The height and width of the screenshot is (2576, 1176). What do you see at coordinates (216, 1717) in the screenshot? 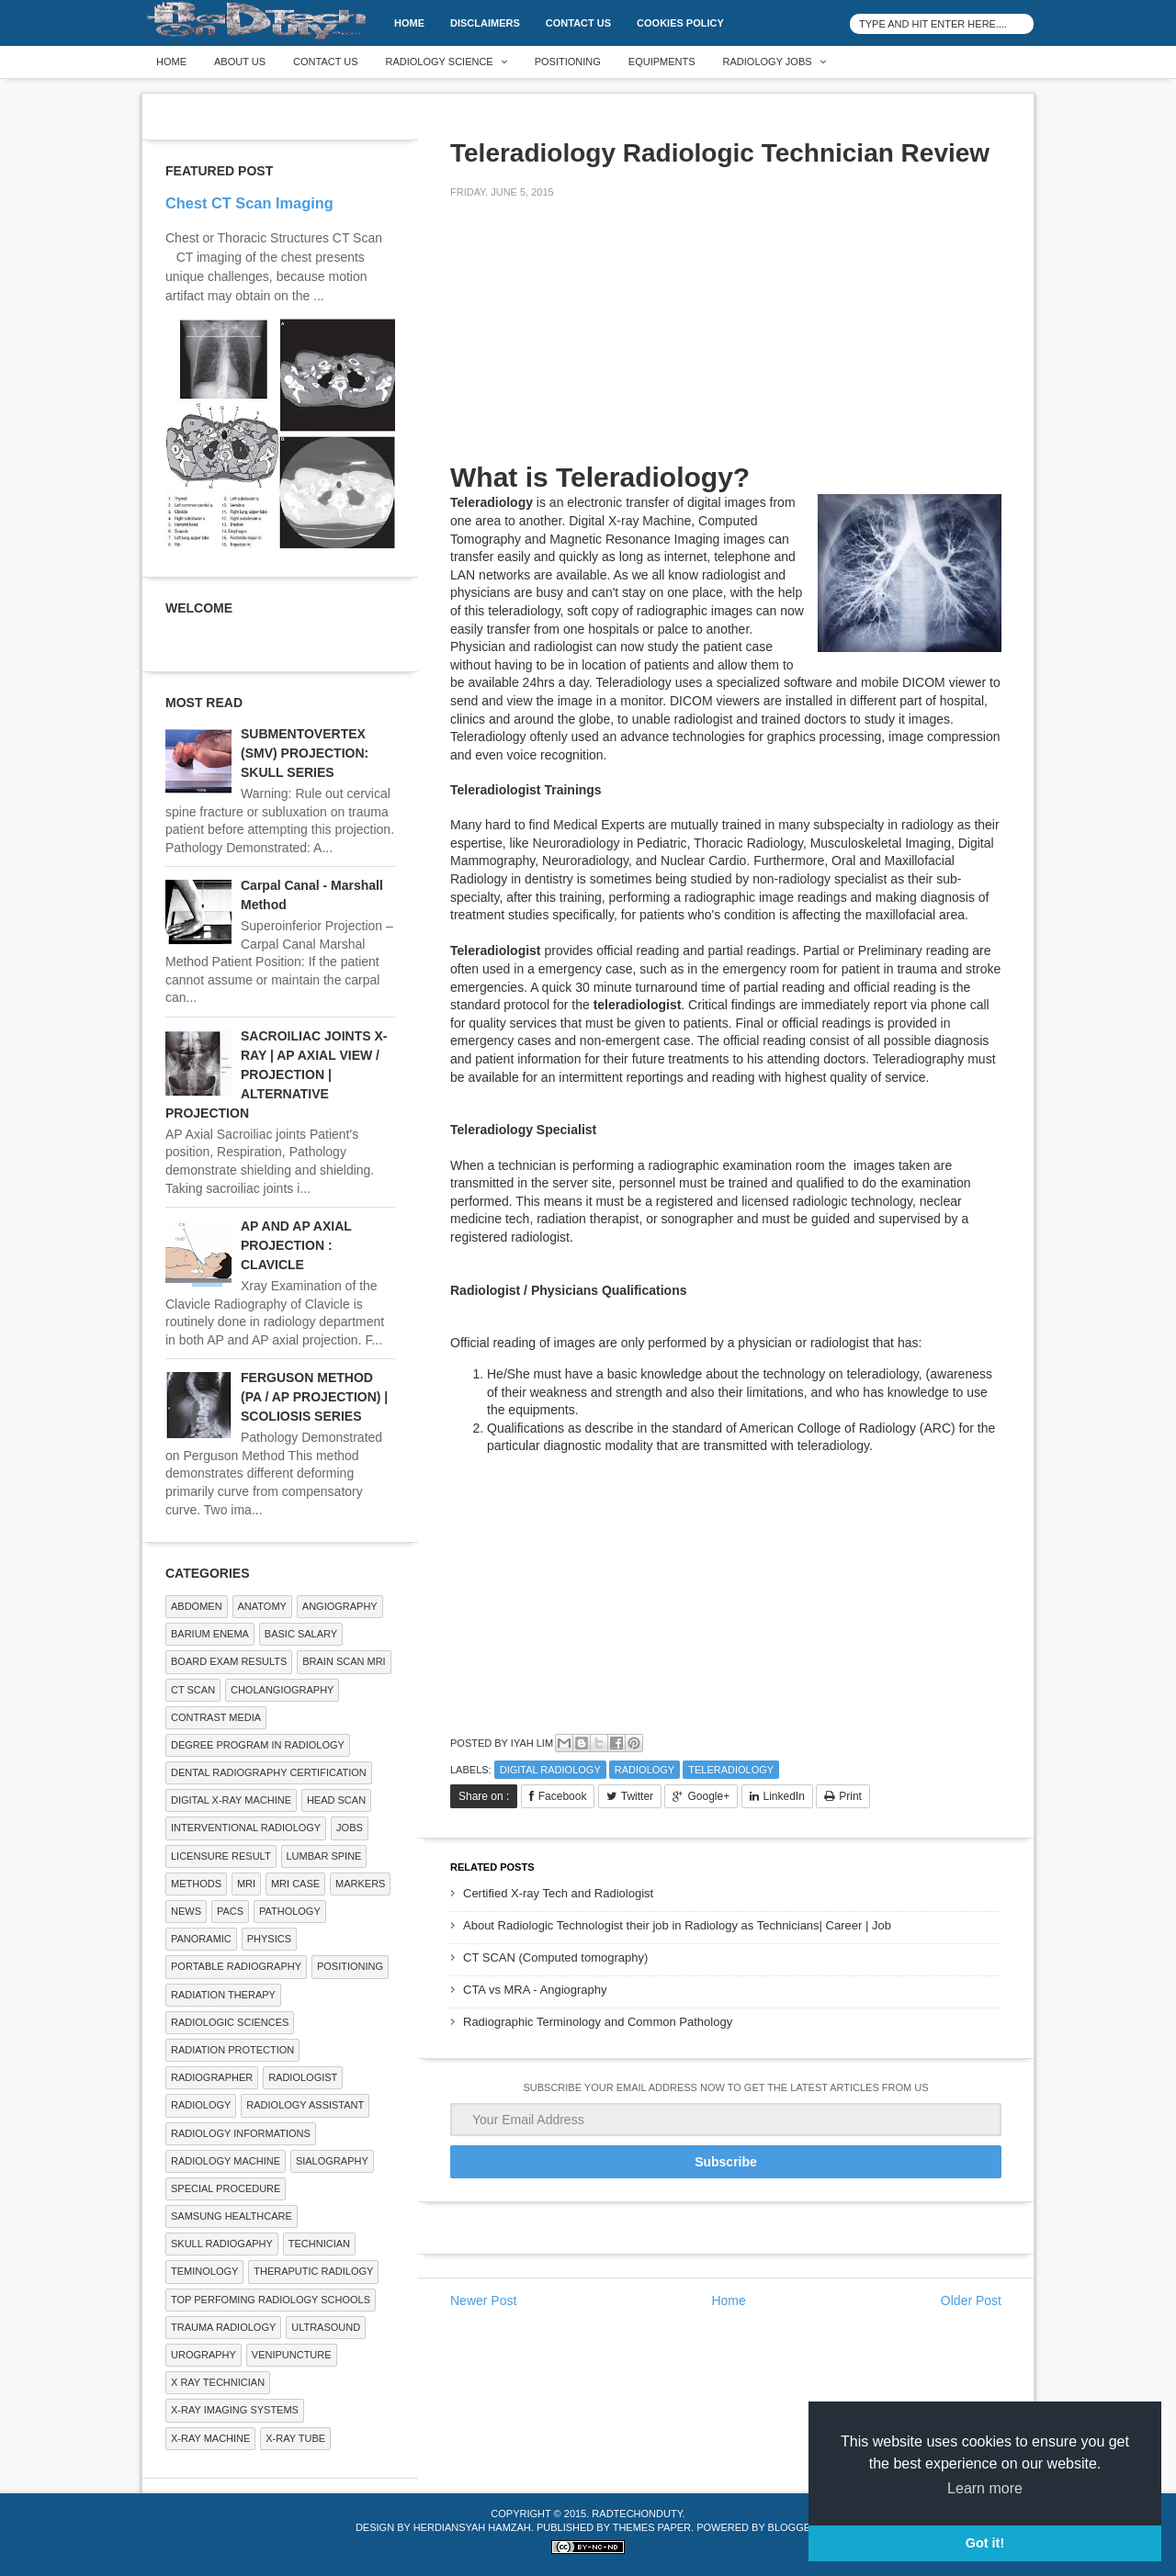
I see `Contrast Media` at bounding box center [216, 1717].